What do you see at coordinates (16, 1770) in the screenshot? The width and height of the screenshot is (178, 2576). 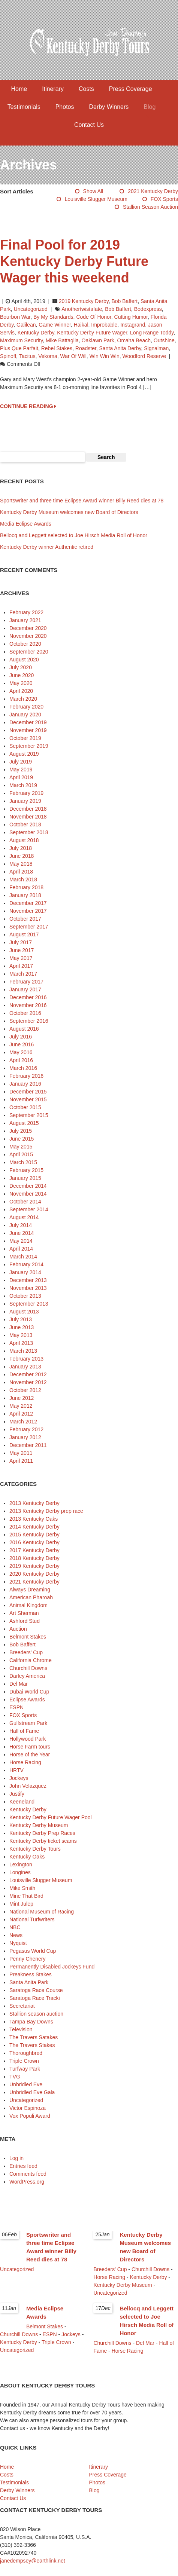 I see `HRTV` at bounding box center [16, 1770].